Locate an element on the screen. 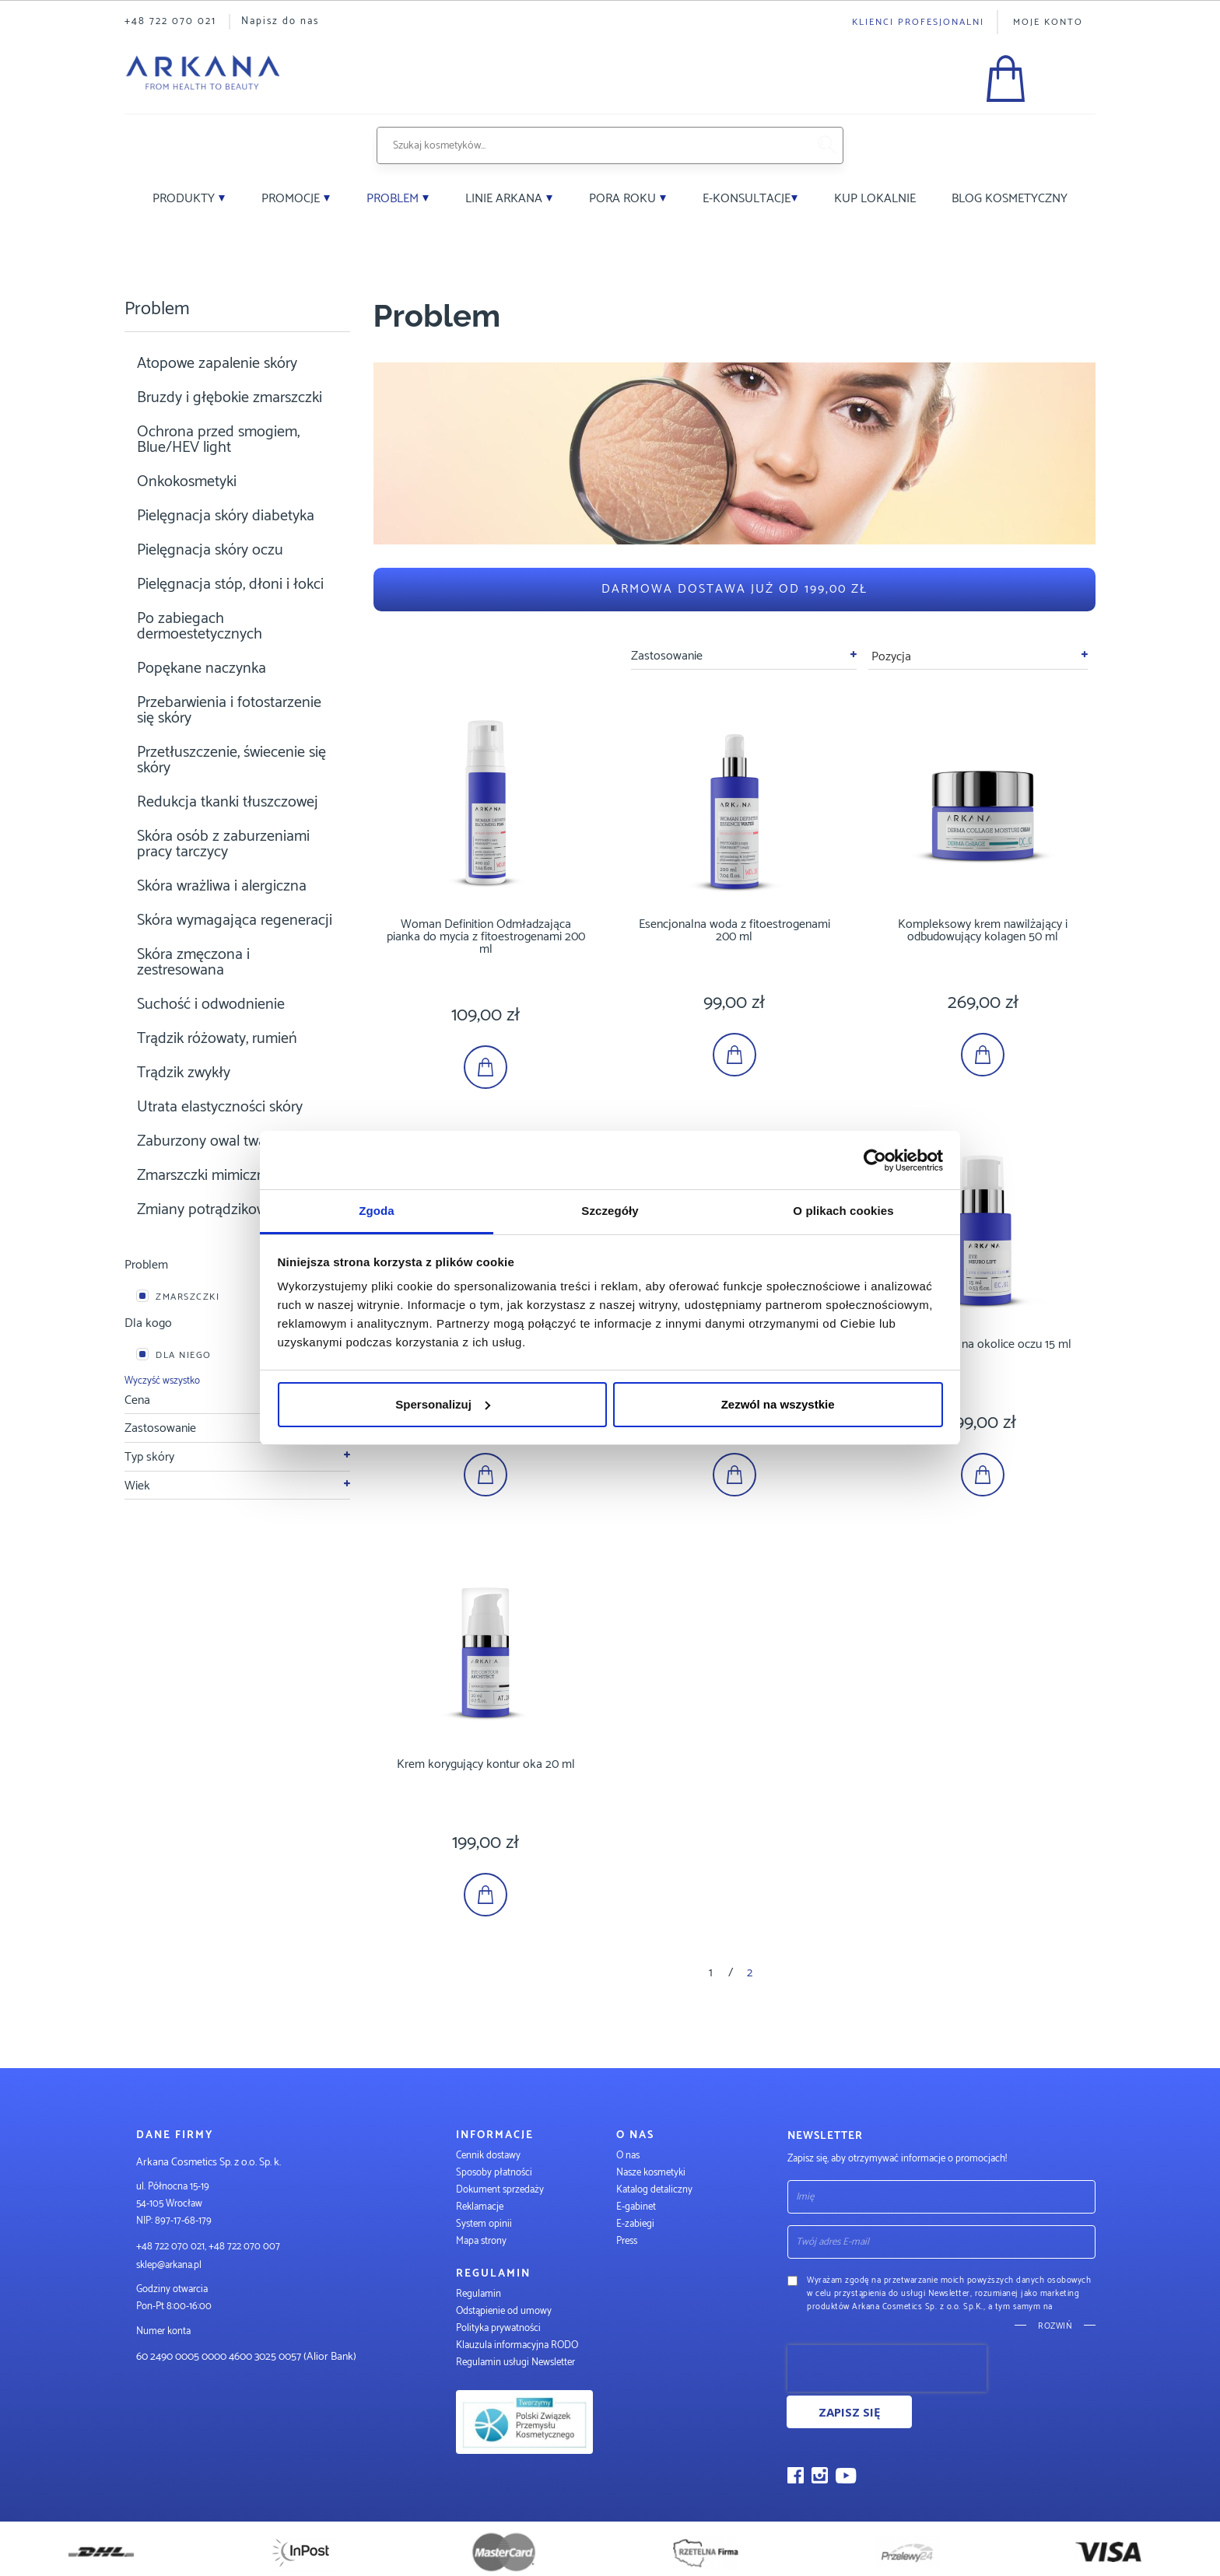 This screenshot has height=2576, width=1220. Klauzula informacyjna RODO is located at coordinates (517, 2345).